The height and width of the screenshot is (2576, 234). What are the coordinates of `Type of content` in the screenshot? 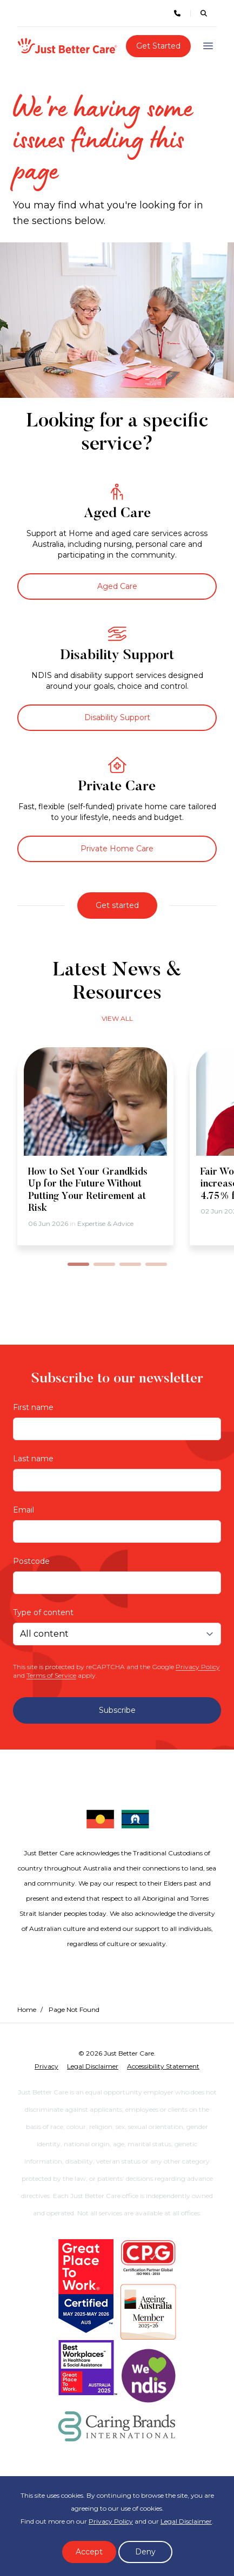 It's located at (43, 1612).